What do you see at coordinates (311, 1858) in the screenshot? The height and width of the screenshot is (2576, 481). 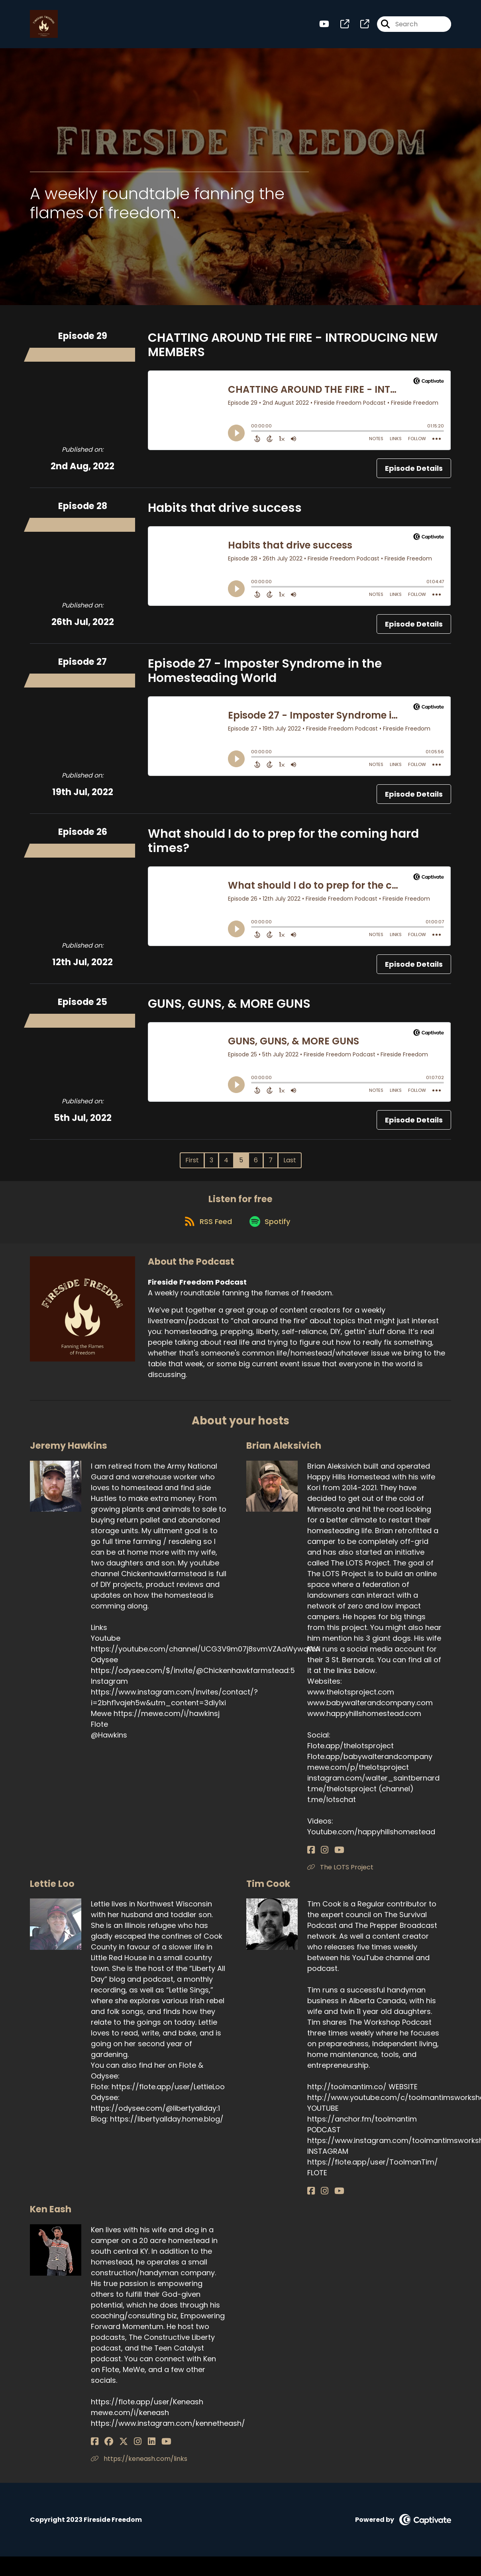 I see `[Brian Aleksivich's Facebook page]` at bounding box center [311, 1858].